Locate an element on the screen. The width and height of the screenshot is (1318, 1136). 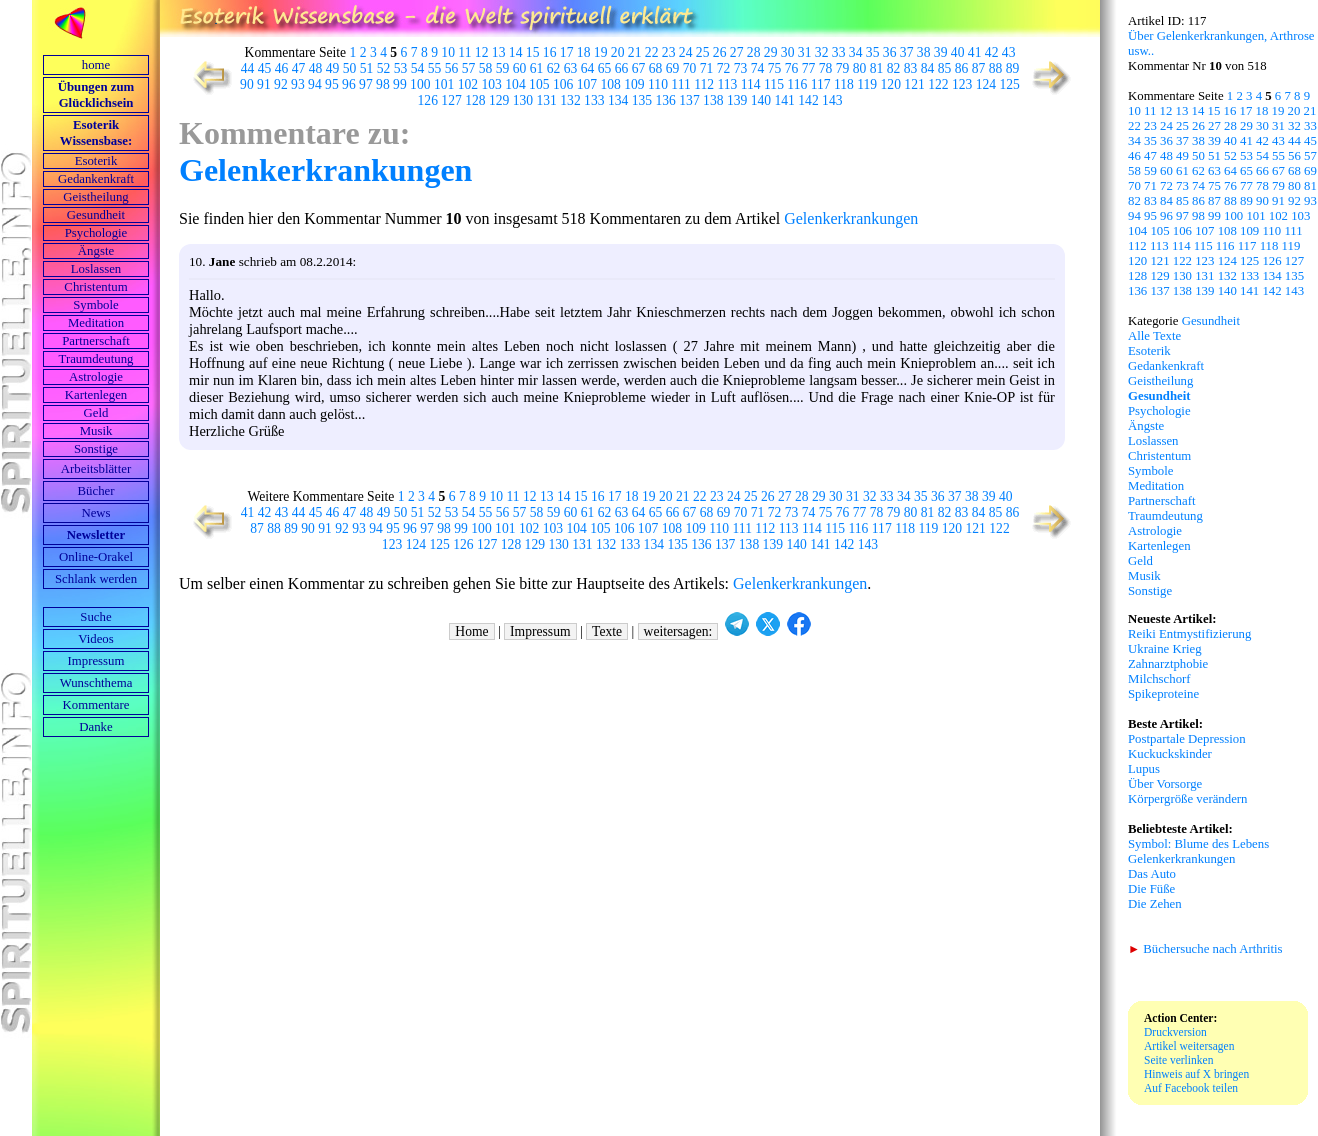
135 is located at coordinates (642, 100).